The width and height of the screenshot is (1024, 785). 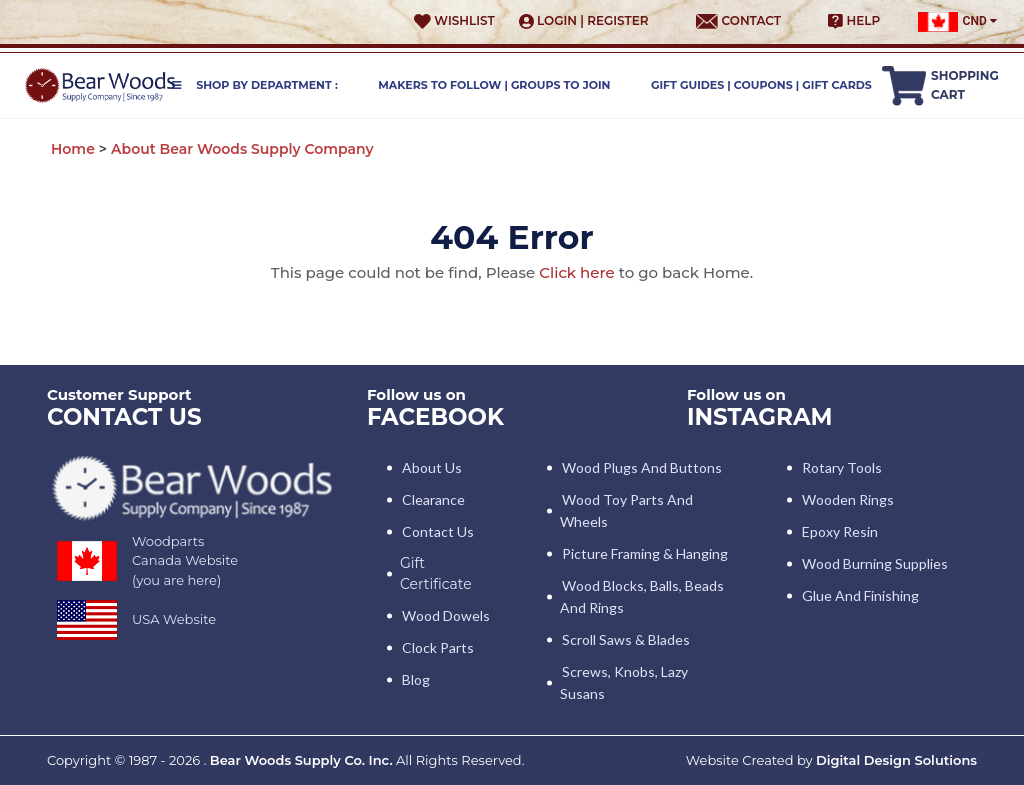 What do you see at coordinates (848, 499) in the screenshot?
I see `Wooden Rings` at bounding box center [848, 499].